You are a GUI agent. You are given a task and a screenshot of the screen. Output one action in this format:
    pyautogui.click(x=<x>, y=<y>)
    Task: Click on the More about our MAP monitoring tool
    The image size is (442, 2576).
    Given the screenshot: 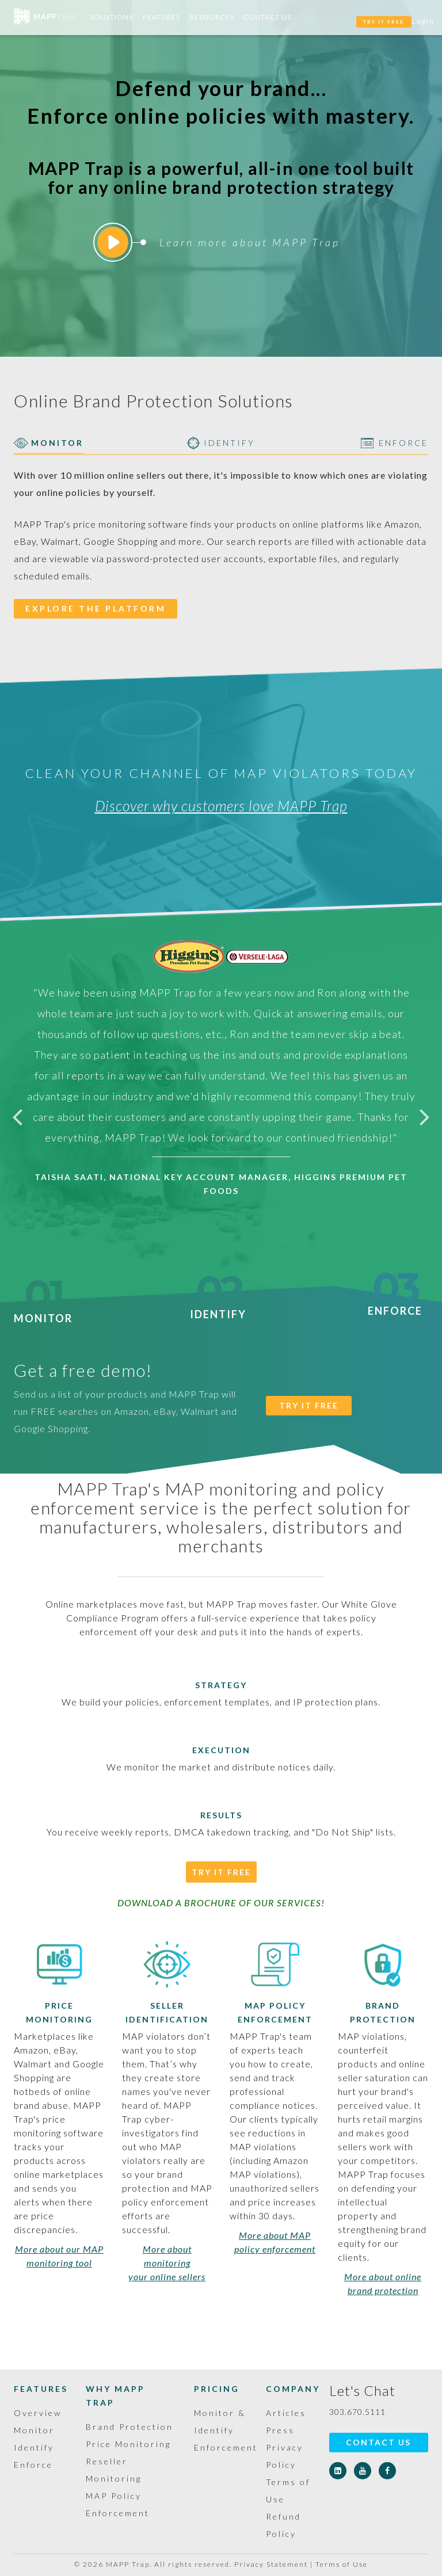 What is the action you would take?
    pyautogui.click(x=59, y=2255)
    